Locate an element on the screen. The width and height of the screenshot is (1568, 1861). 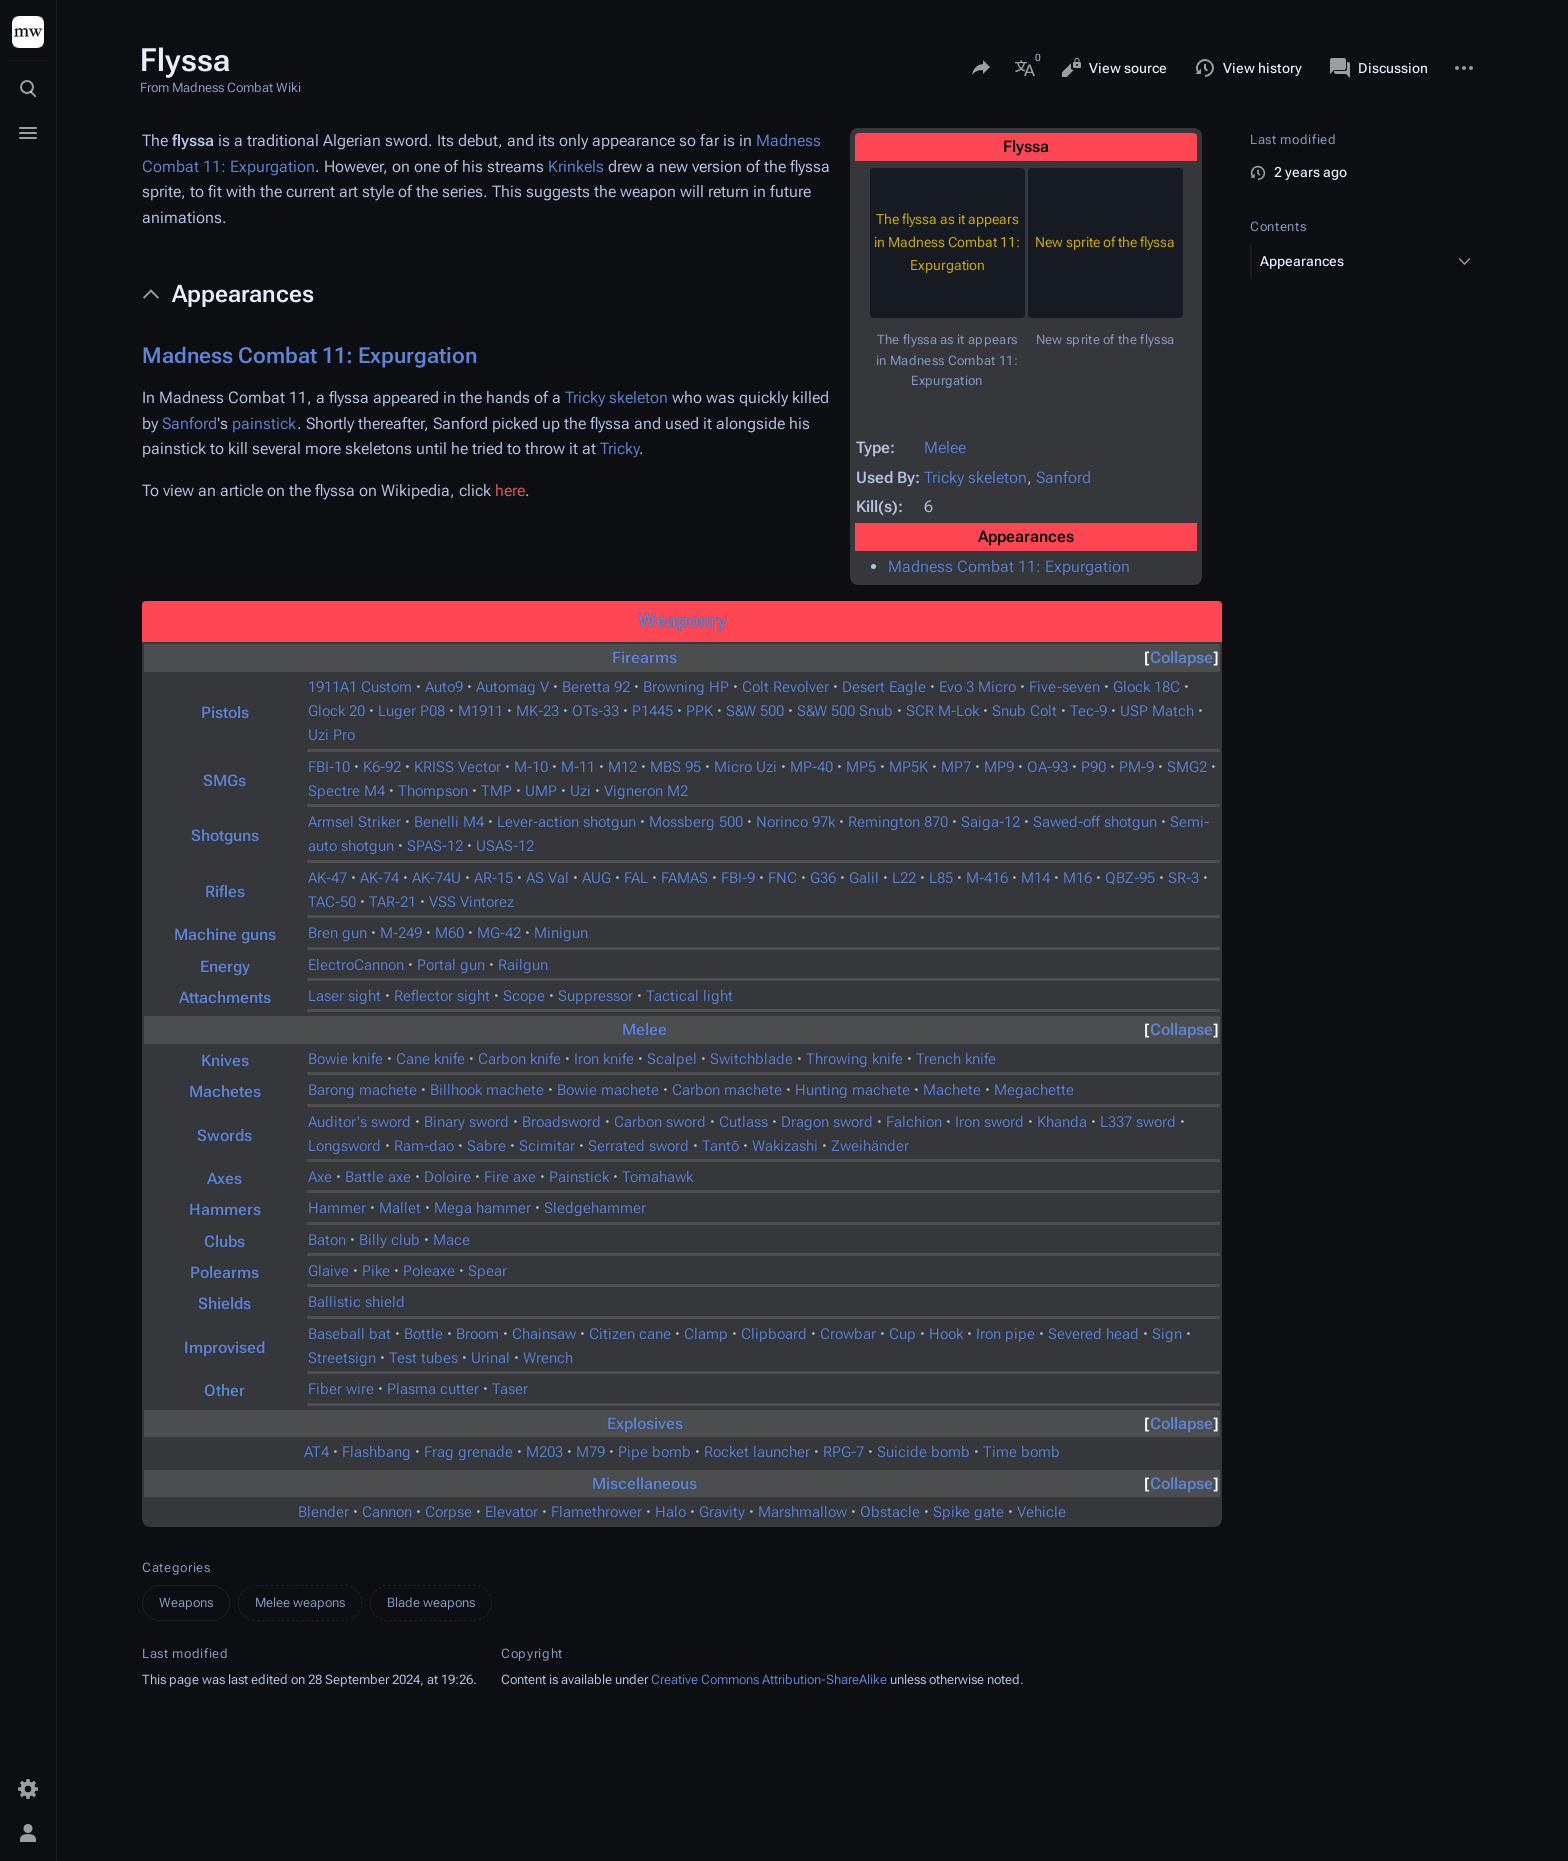
M203 is located at coordinates (544, 1452).